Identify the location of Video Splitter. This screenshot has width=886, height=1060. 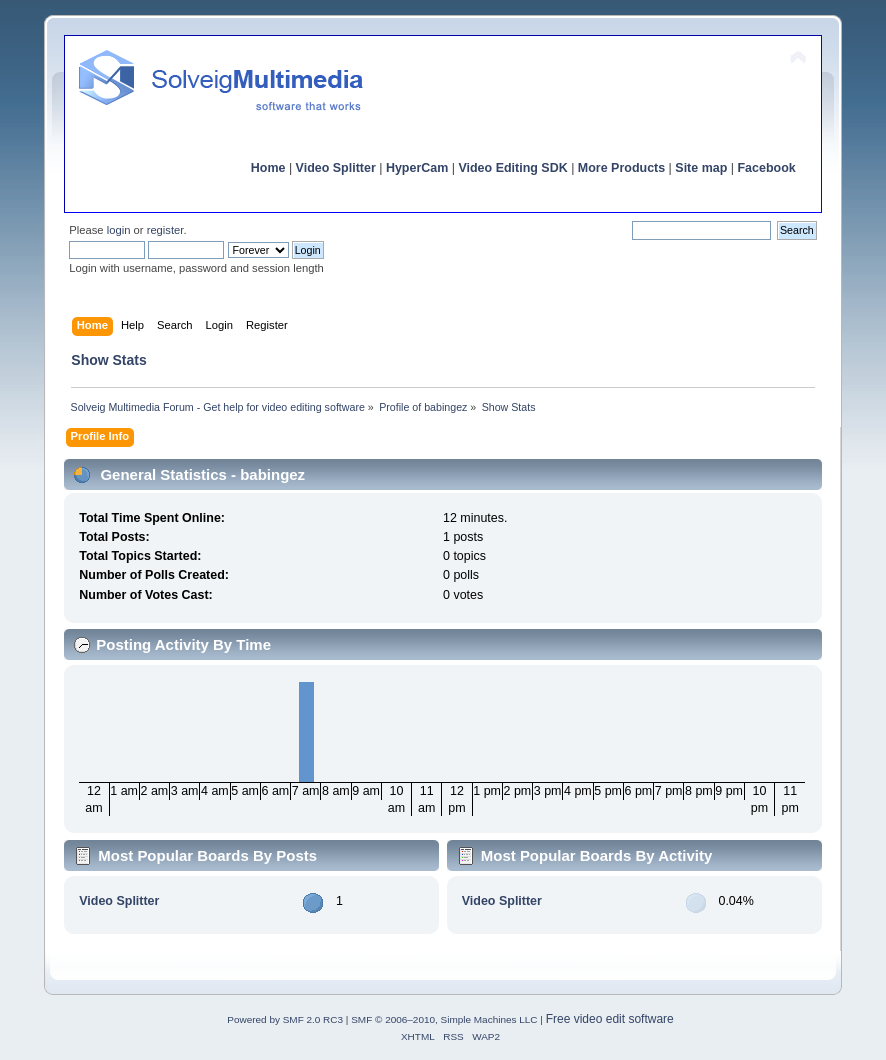
(336, 168).